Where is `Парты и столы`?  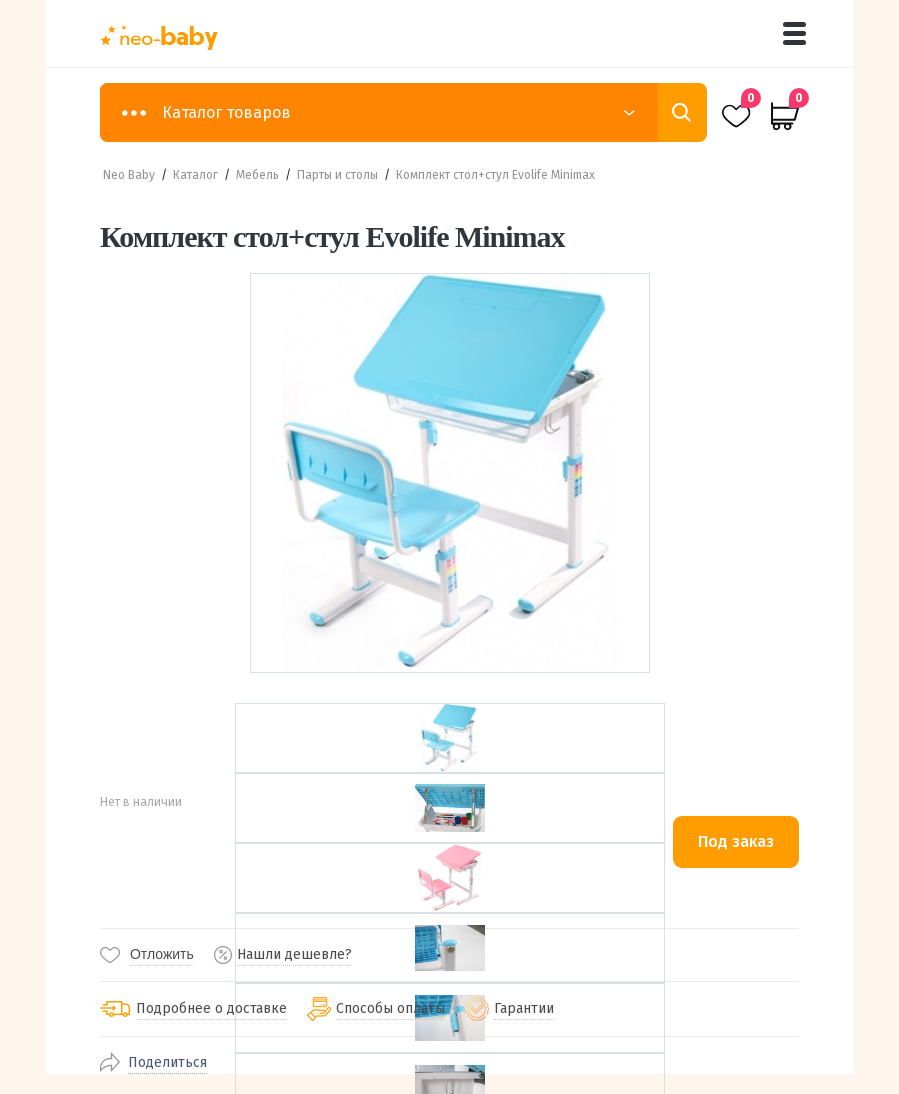
Парты и столы is located at coordinates (337, 175).